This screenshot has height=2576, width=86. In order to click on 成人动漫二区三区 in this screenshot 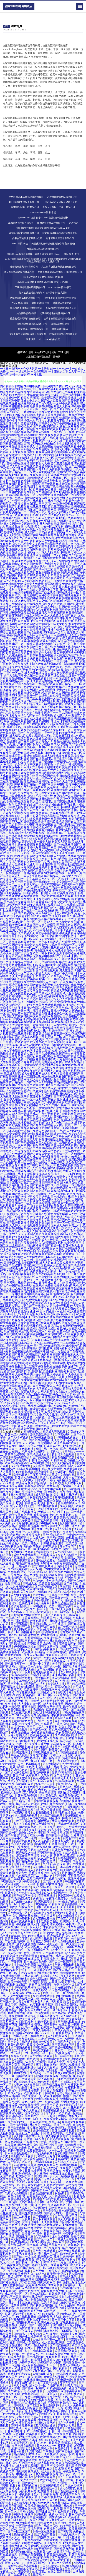, I will do `click(26, 701)`.